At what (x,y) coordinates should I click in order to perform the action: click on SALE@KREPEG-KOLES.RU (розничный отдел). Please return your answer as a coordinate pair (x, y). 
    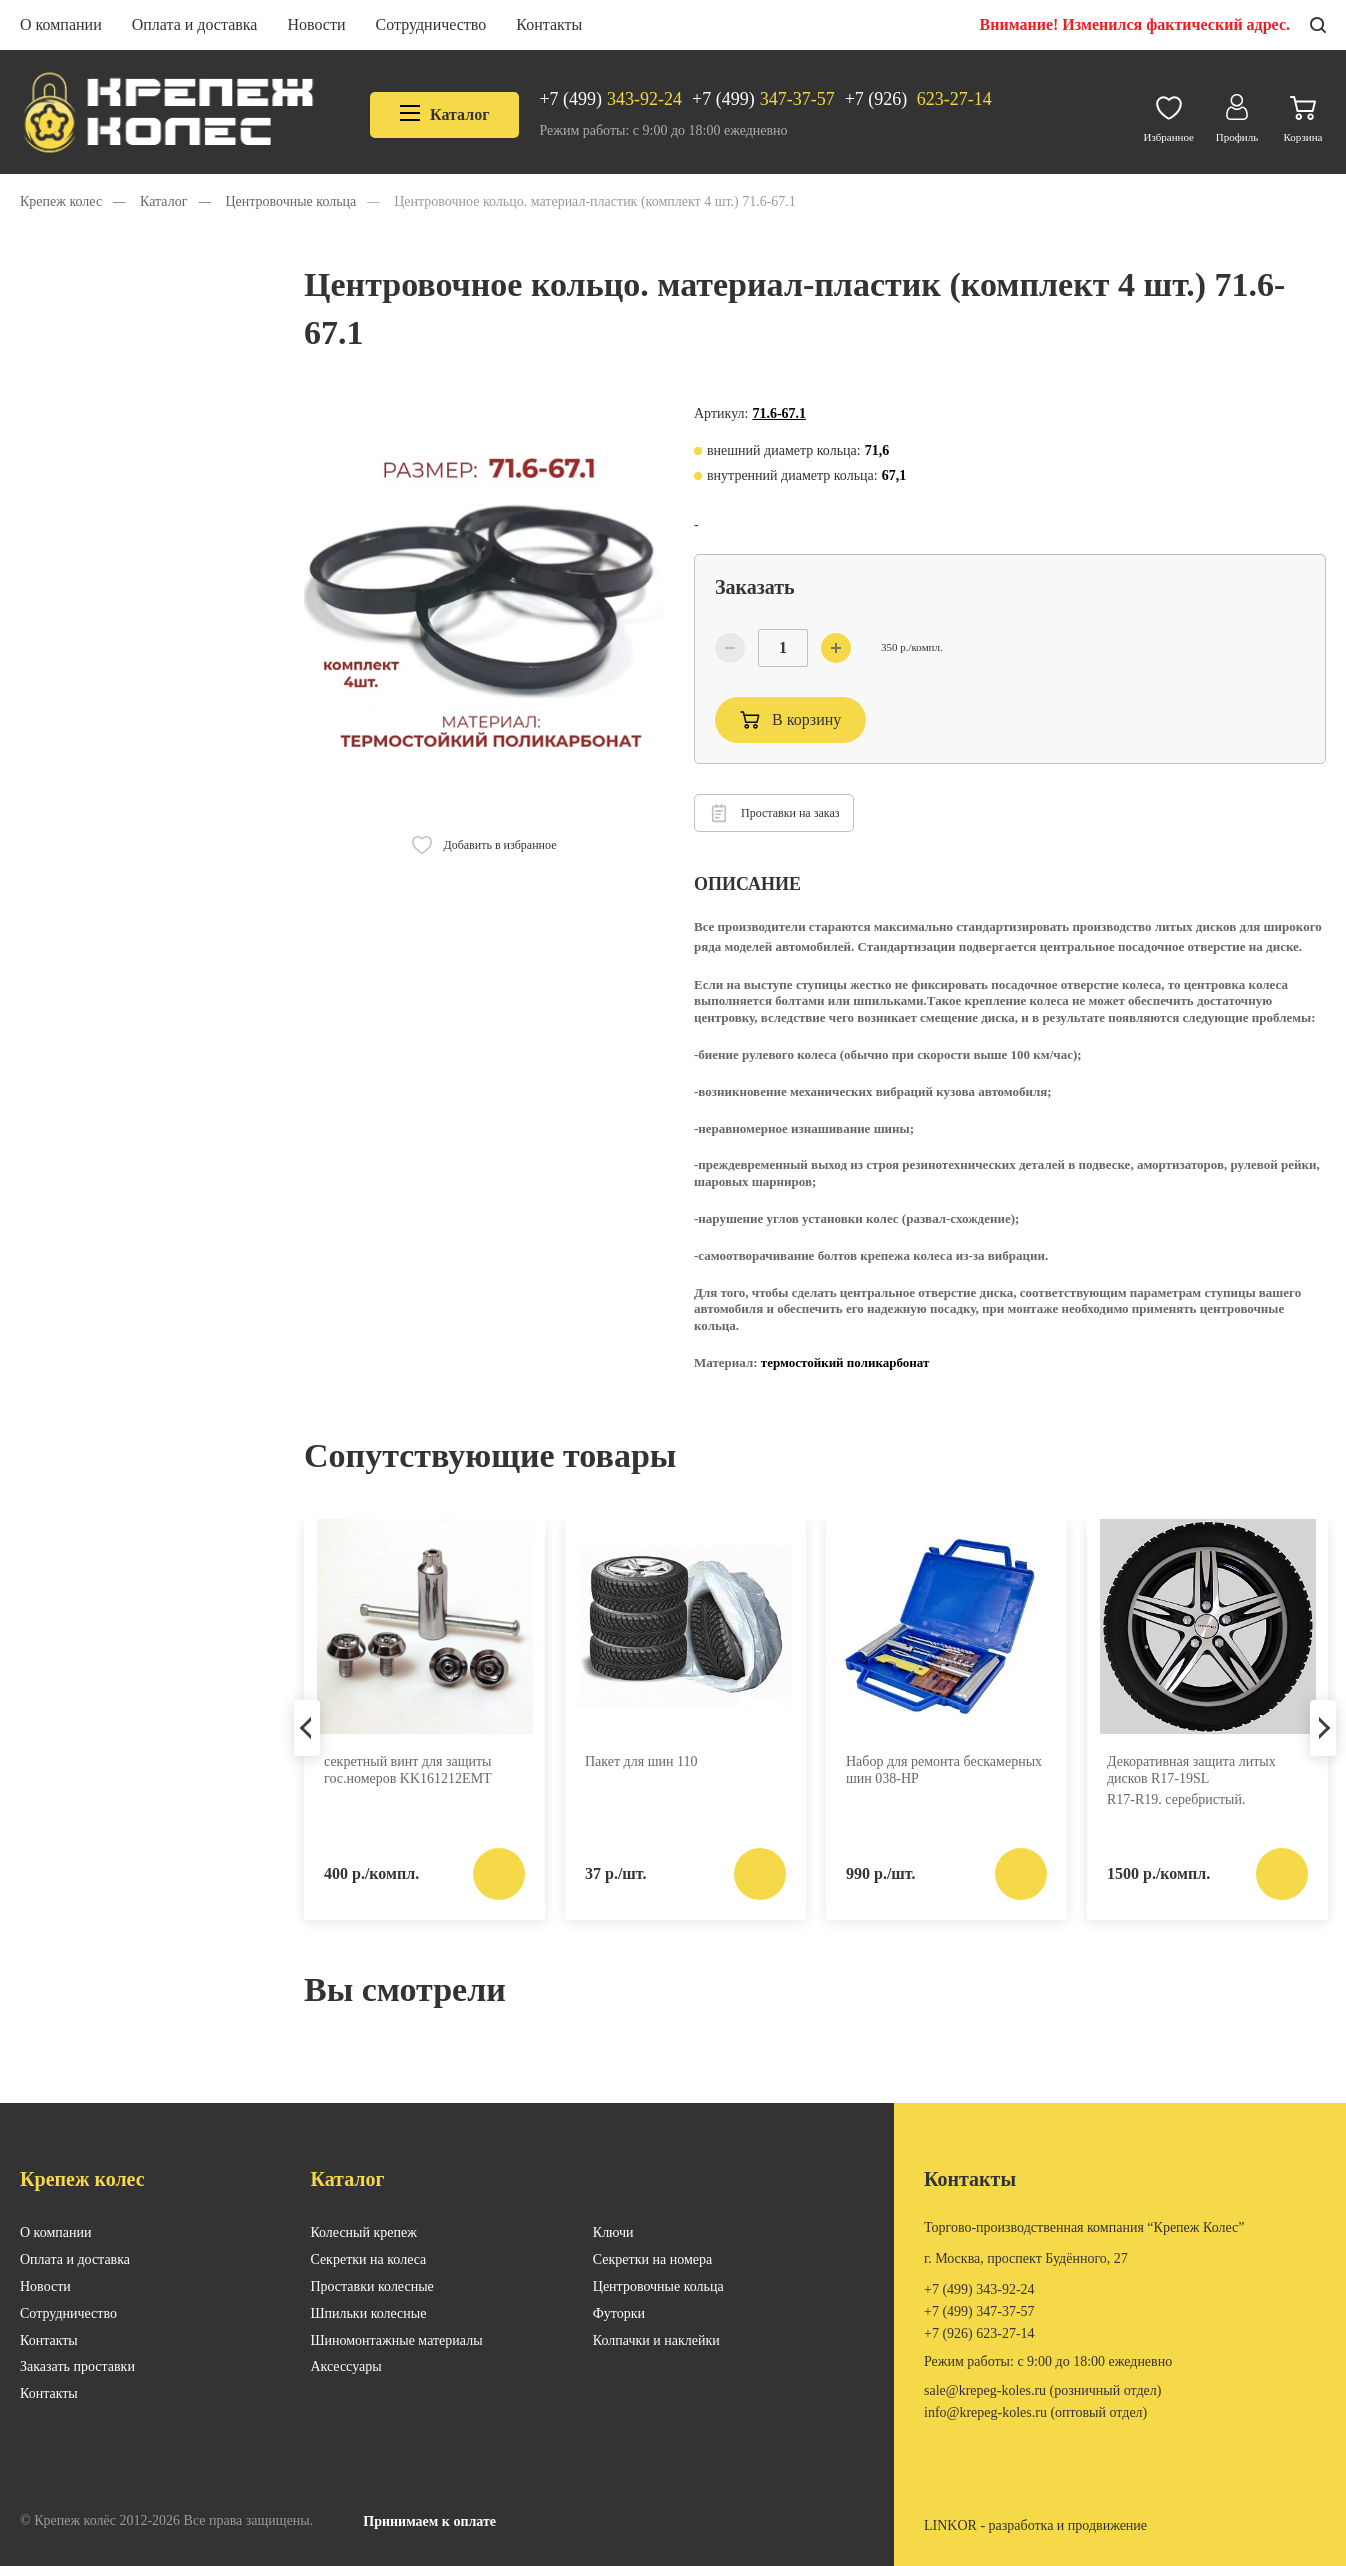
    Looking at the image, I should click on (1042, 2390).